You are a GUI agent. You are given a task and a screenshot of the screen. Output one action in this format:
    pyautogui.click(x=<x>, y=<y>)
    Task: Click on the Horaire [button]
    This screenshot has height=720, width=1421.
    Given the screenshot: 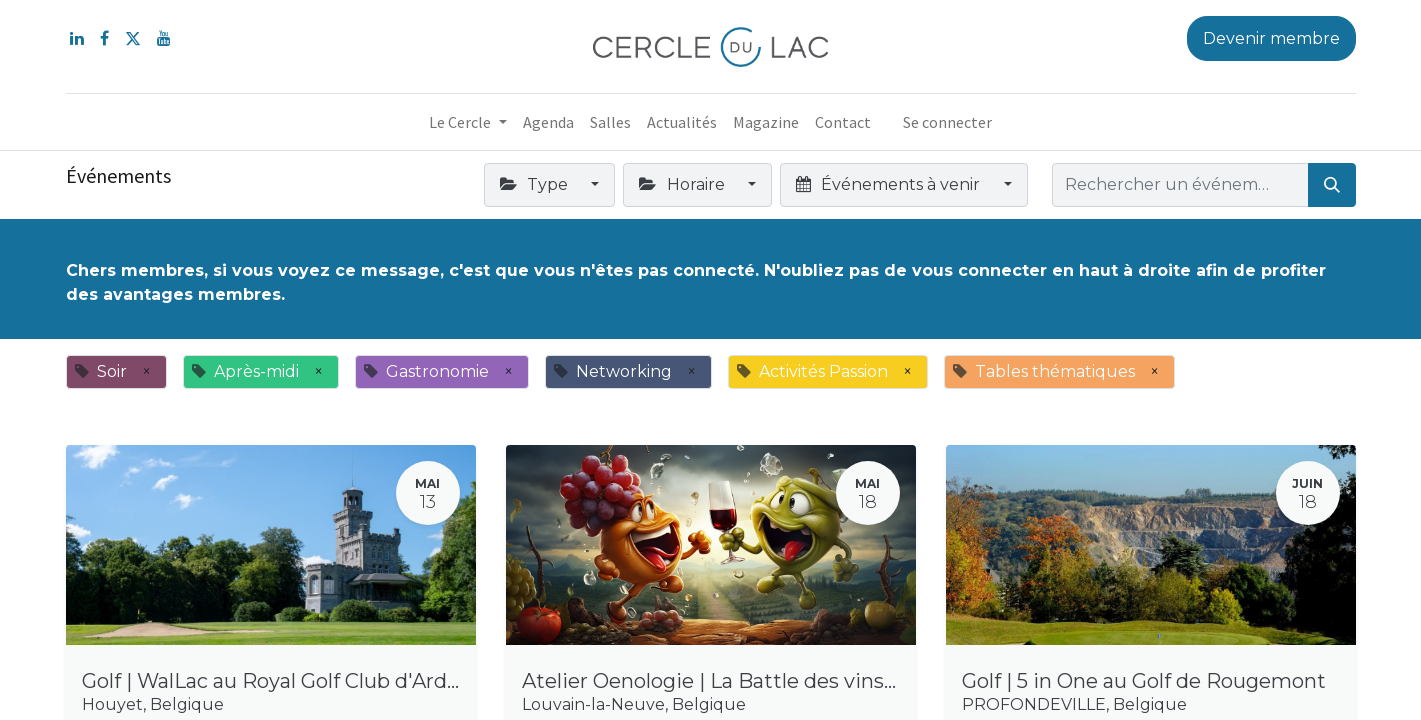 What is the action you would take?
    pyautogui.click(x=683, y=184)
    